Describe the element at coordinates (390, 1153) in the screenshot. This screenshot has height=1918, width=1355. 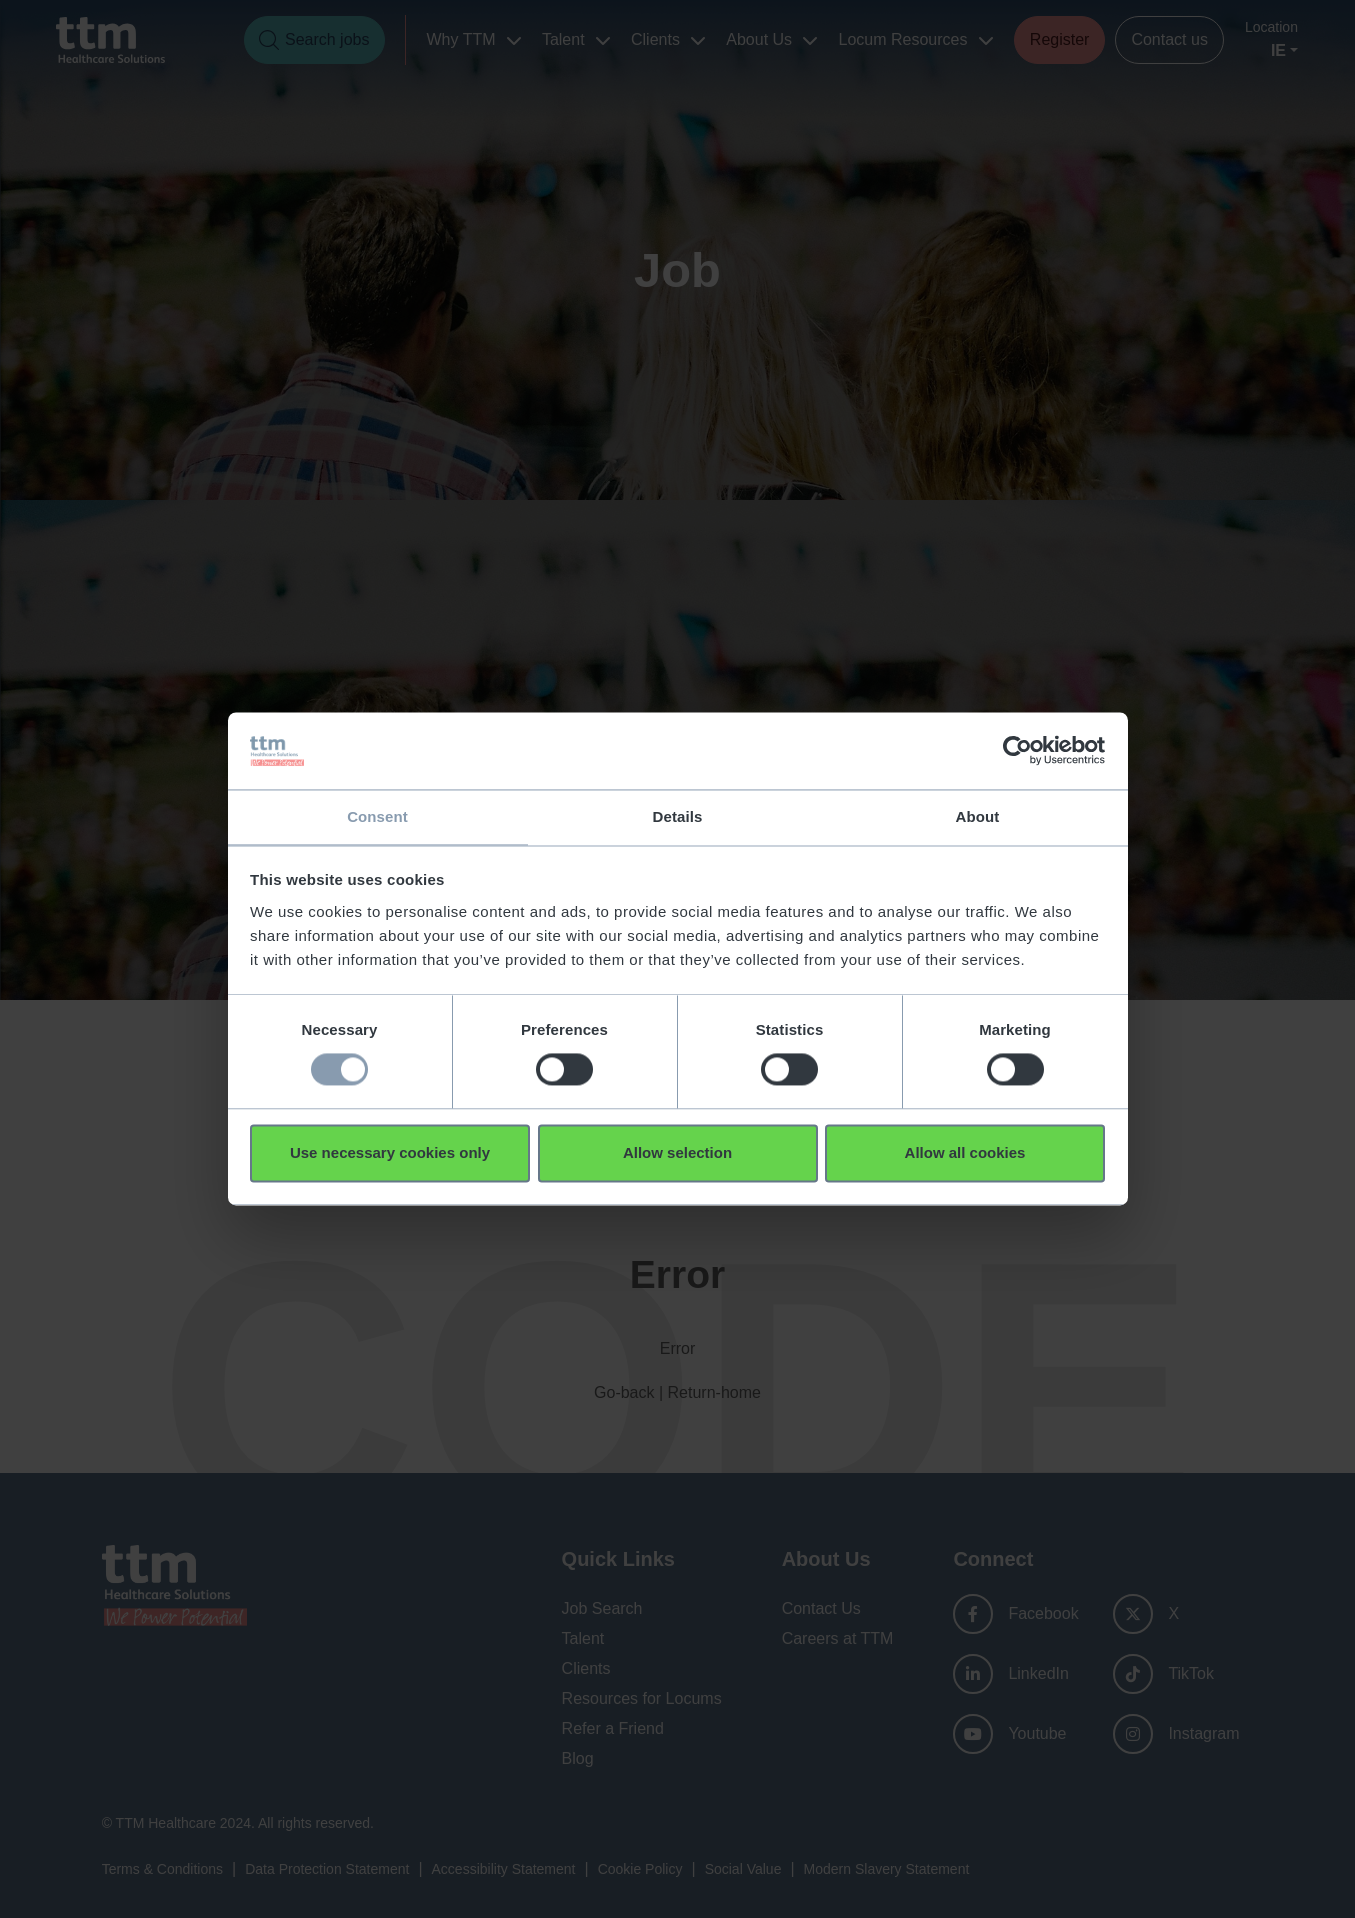
I see `Use necessary cookies only` at that location.